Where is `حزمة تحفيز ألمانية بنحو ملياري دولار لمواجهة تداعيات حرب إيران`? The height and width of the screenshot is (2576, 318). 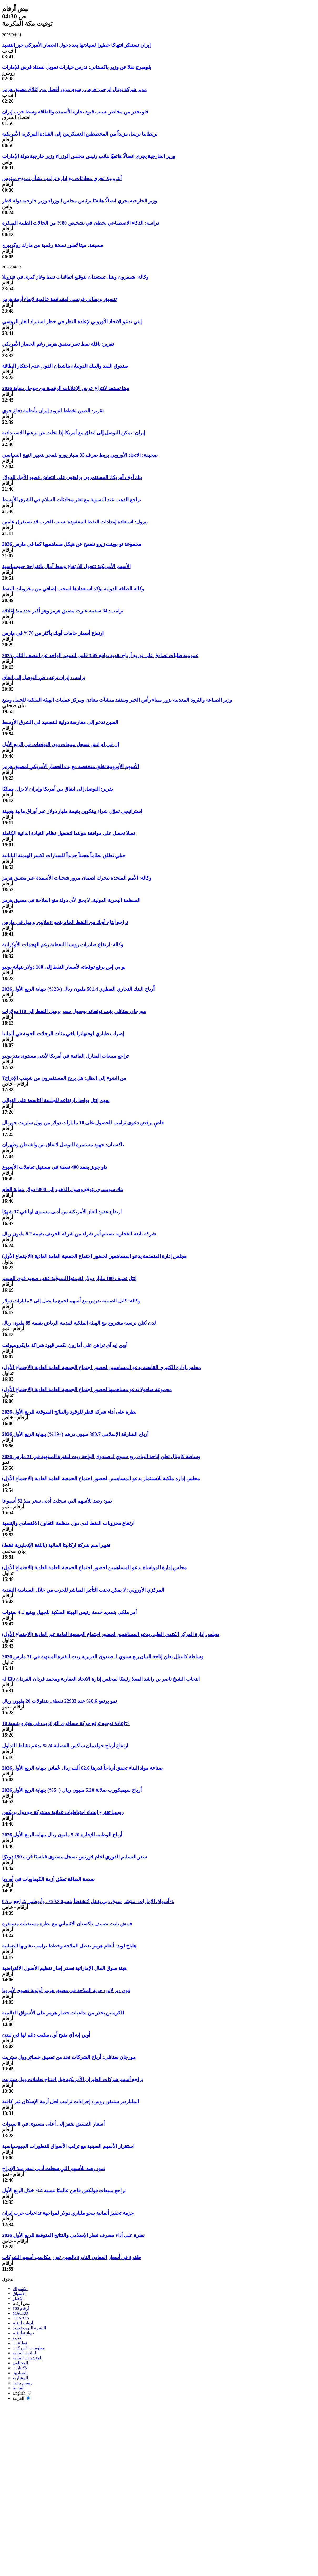
حزمة تحفيز ألمانية بنحو ملياري دولار لمواجهة تداعيات حرب إيران is located at coordinates (68, 2213).